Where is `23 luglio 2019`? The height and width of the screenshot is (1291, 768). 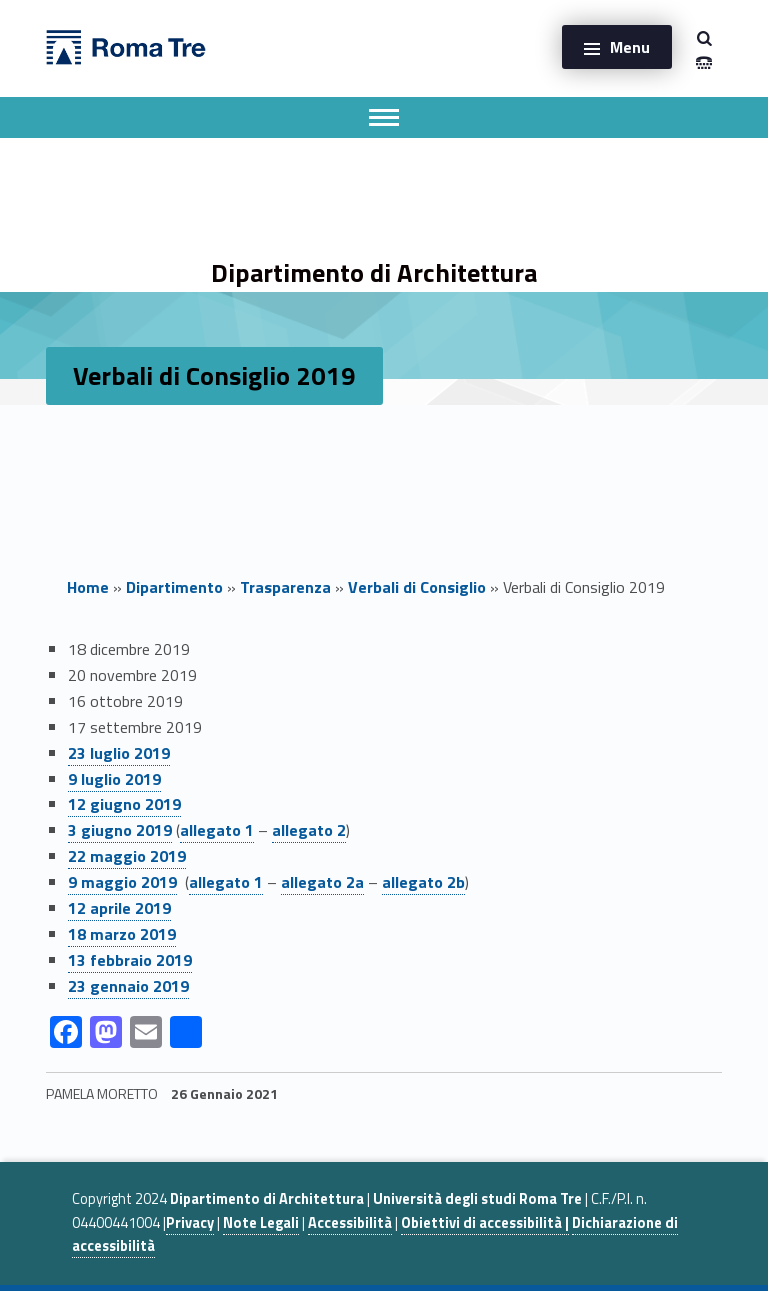
23 luglio 2019 is located at coordinates (119, 753).